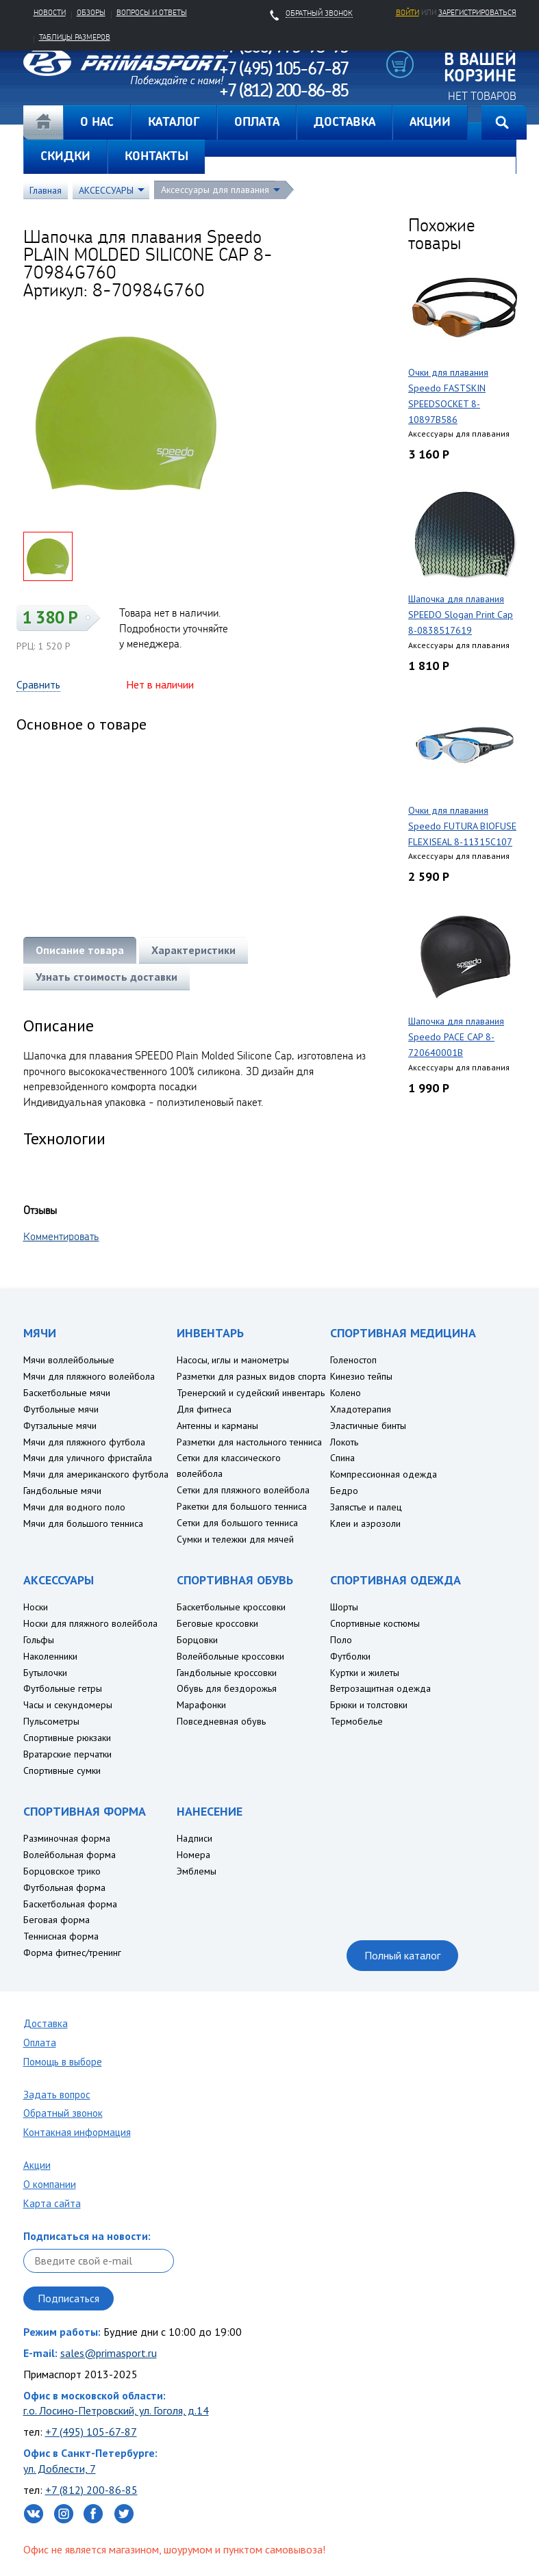  I want to click on ул. Доблести, 7, so click(59, 2468).